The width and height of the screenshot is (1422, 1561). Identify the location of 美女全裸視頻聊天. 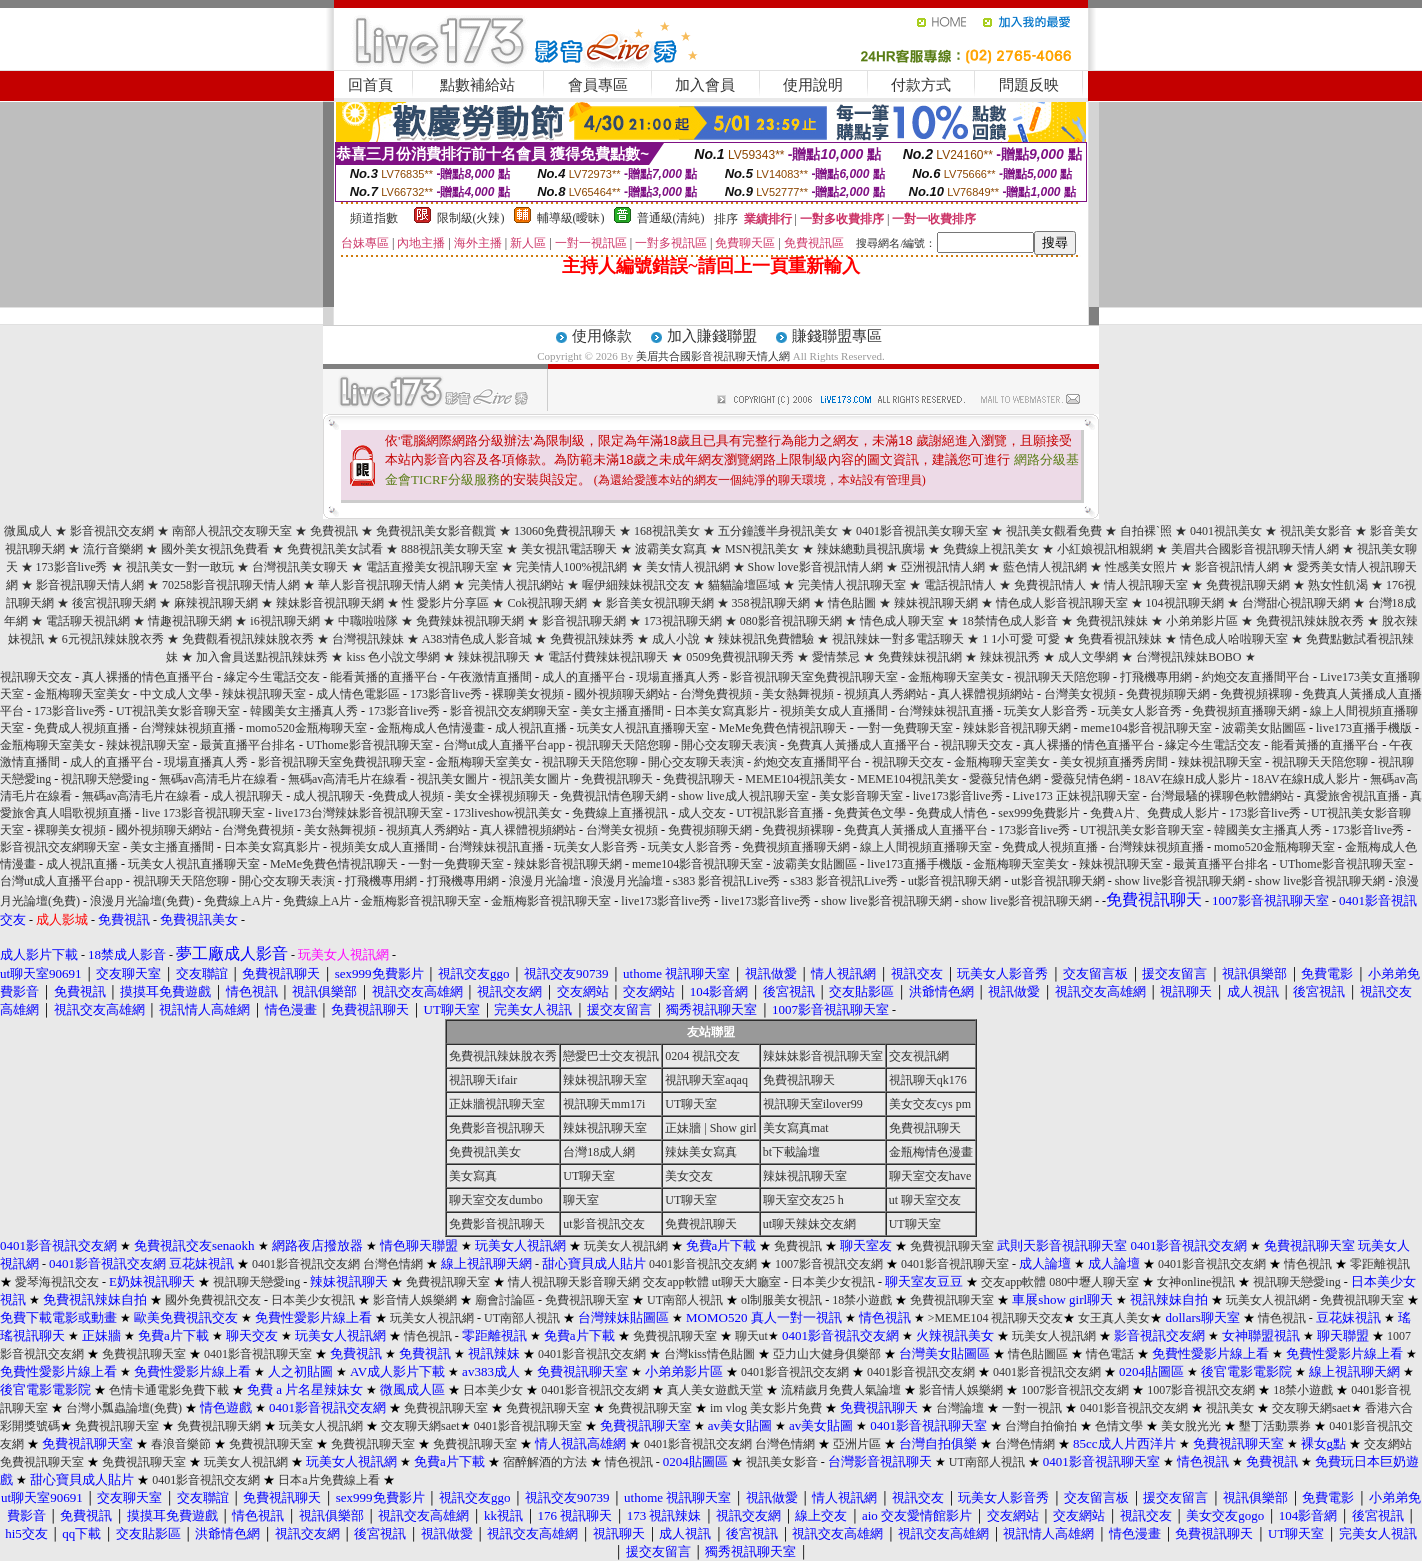
(502, 796).